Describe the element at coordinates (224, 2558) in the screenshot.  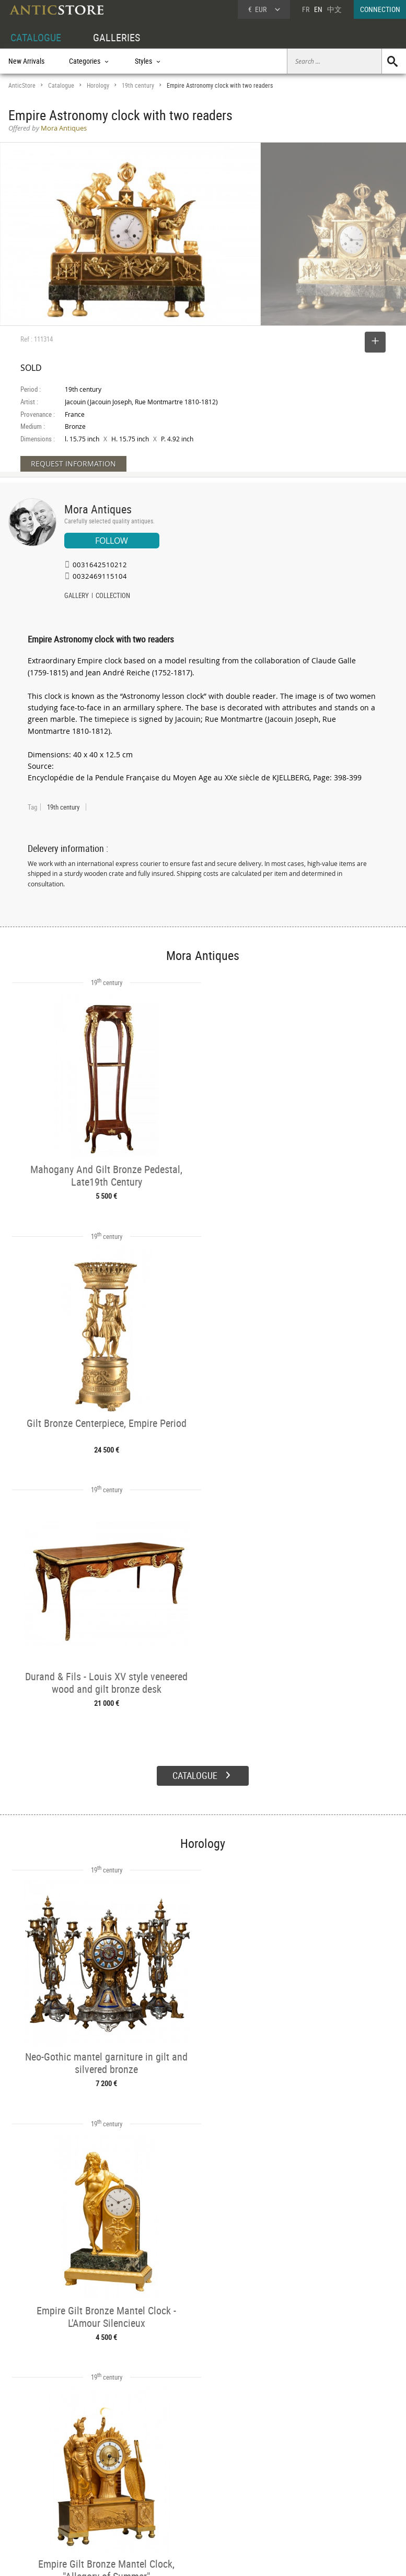
I see `General Terms and Conditions of Sale` at that location.